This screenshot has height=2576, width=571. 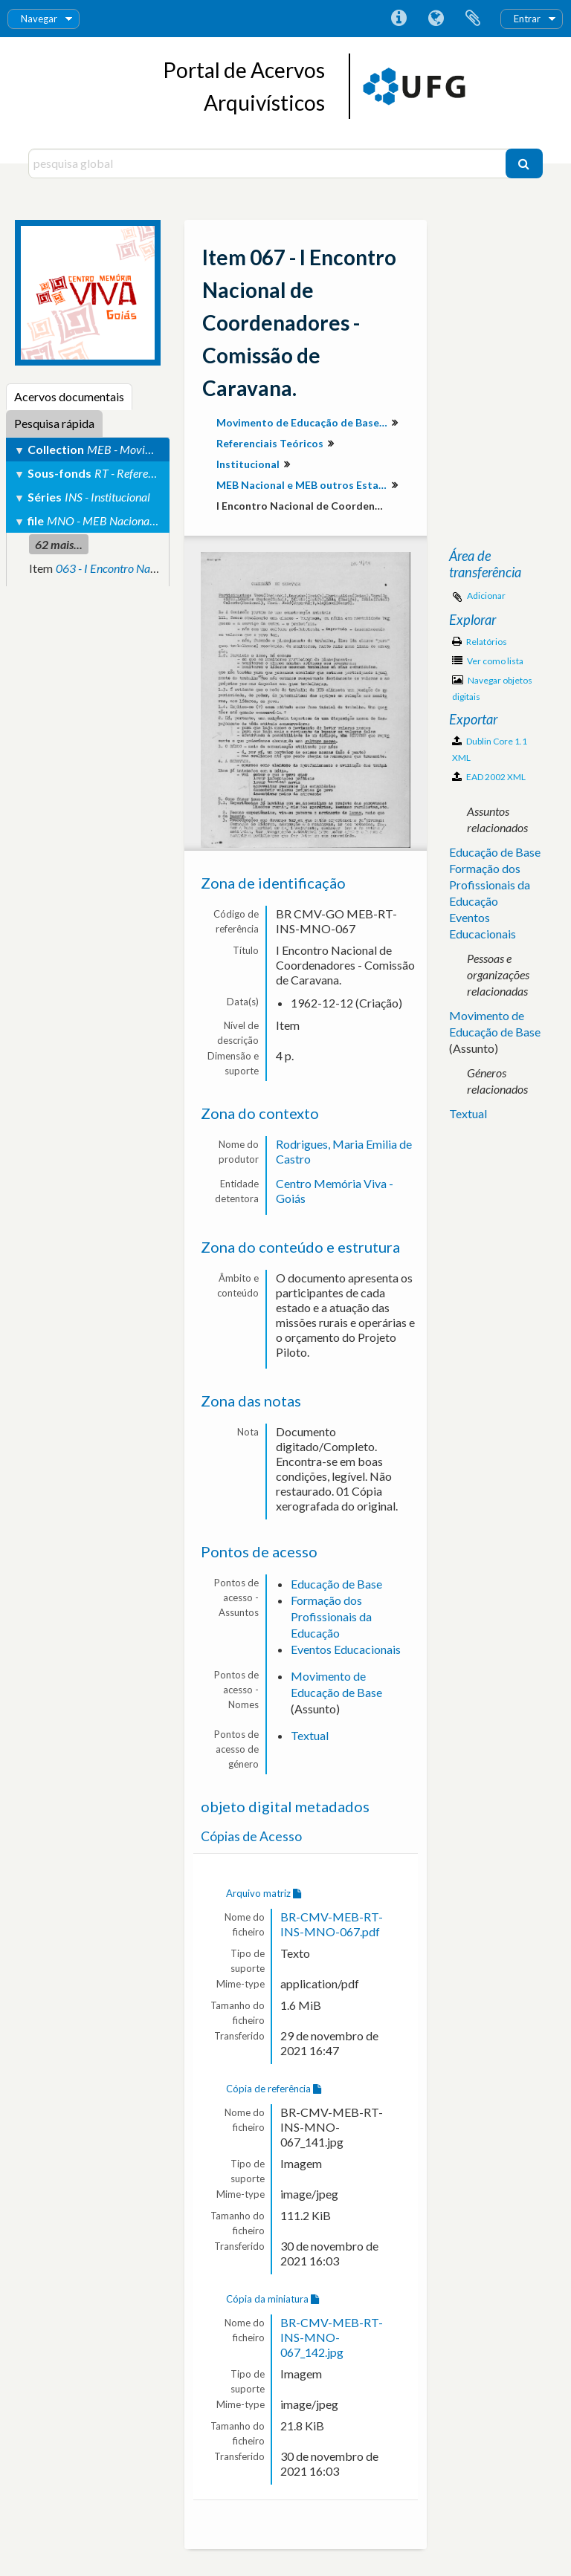 What do you see at coordinates (331, 2337) in the screenshot?
I see `BR-CMV-MEB-RT-INS-MNO-067_142.jpg` at bounding box center [331, 2337].